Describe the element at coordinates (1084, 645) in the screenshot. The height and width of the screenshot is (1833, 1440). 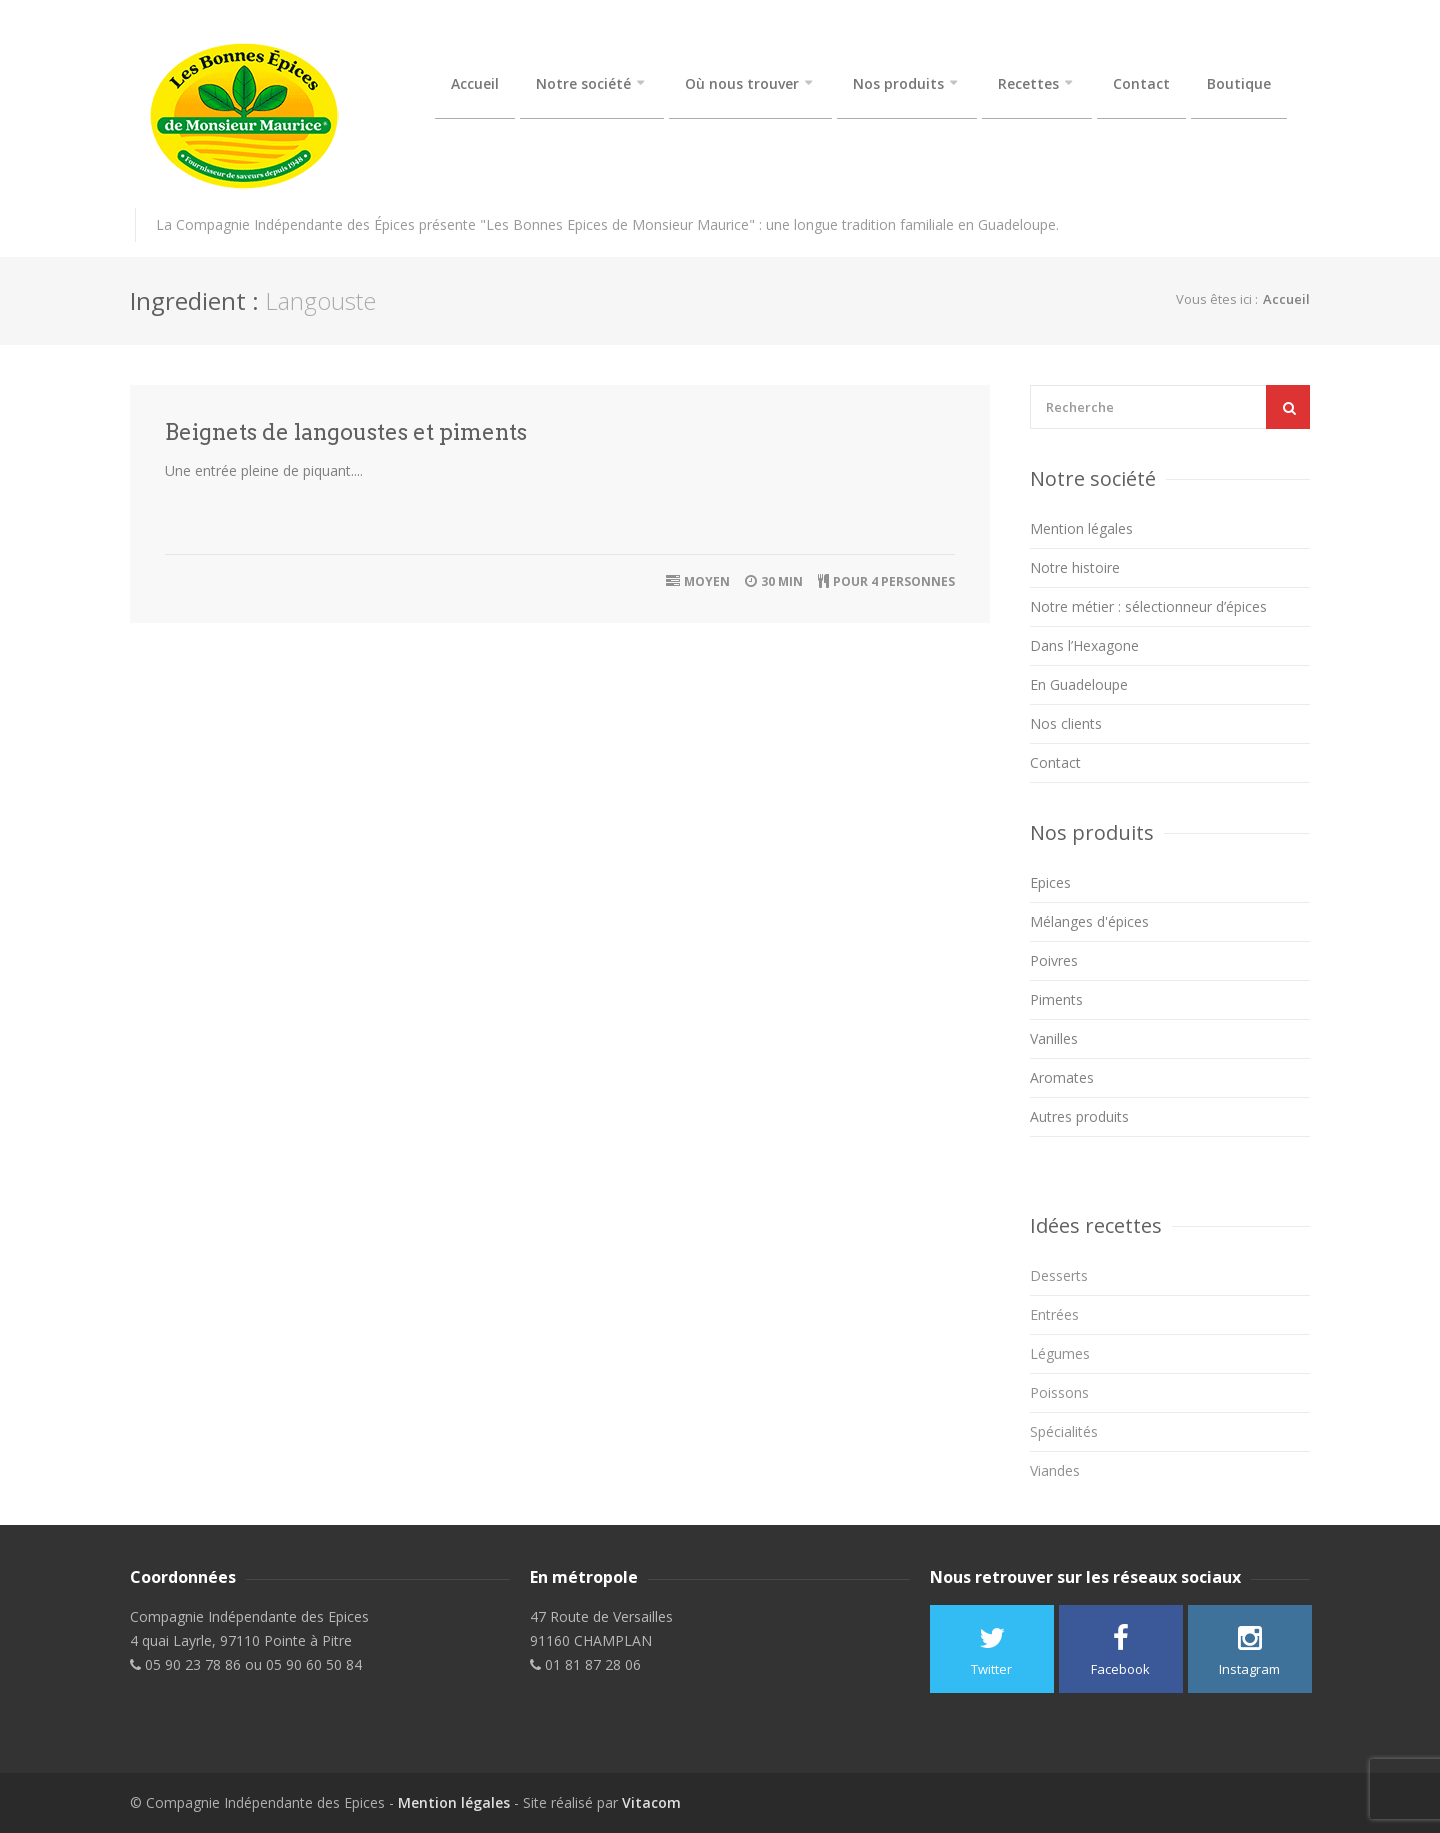
I see `Dans l’Hexagone` at that location.